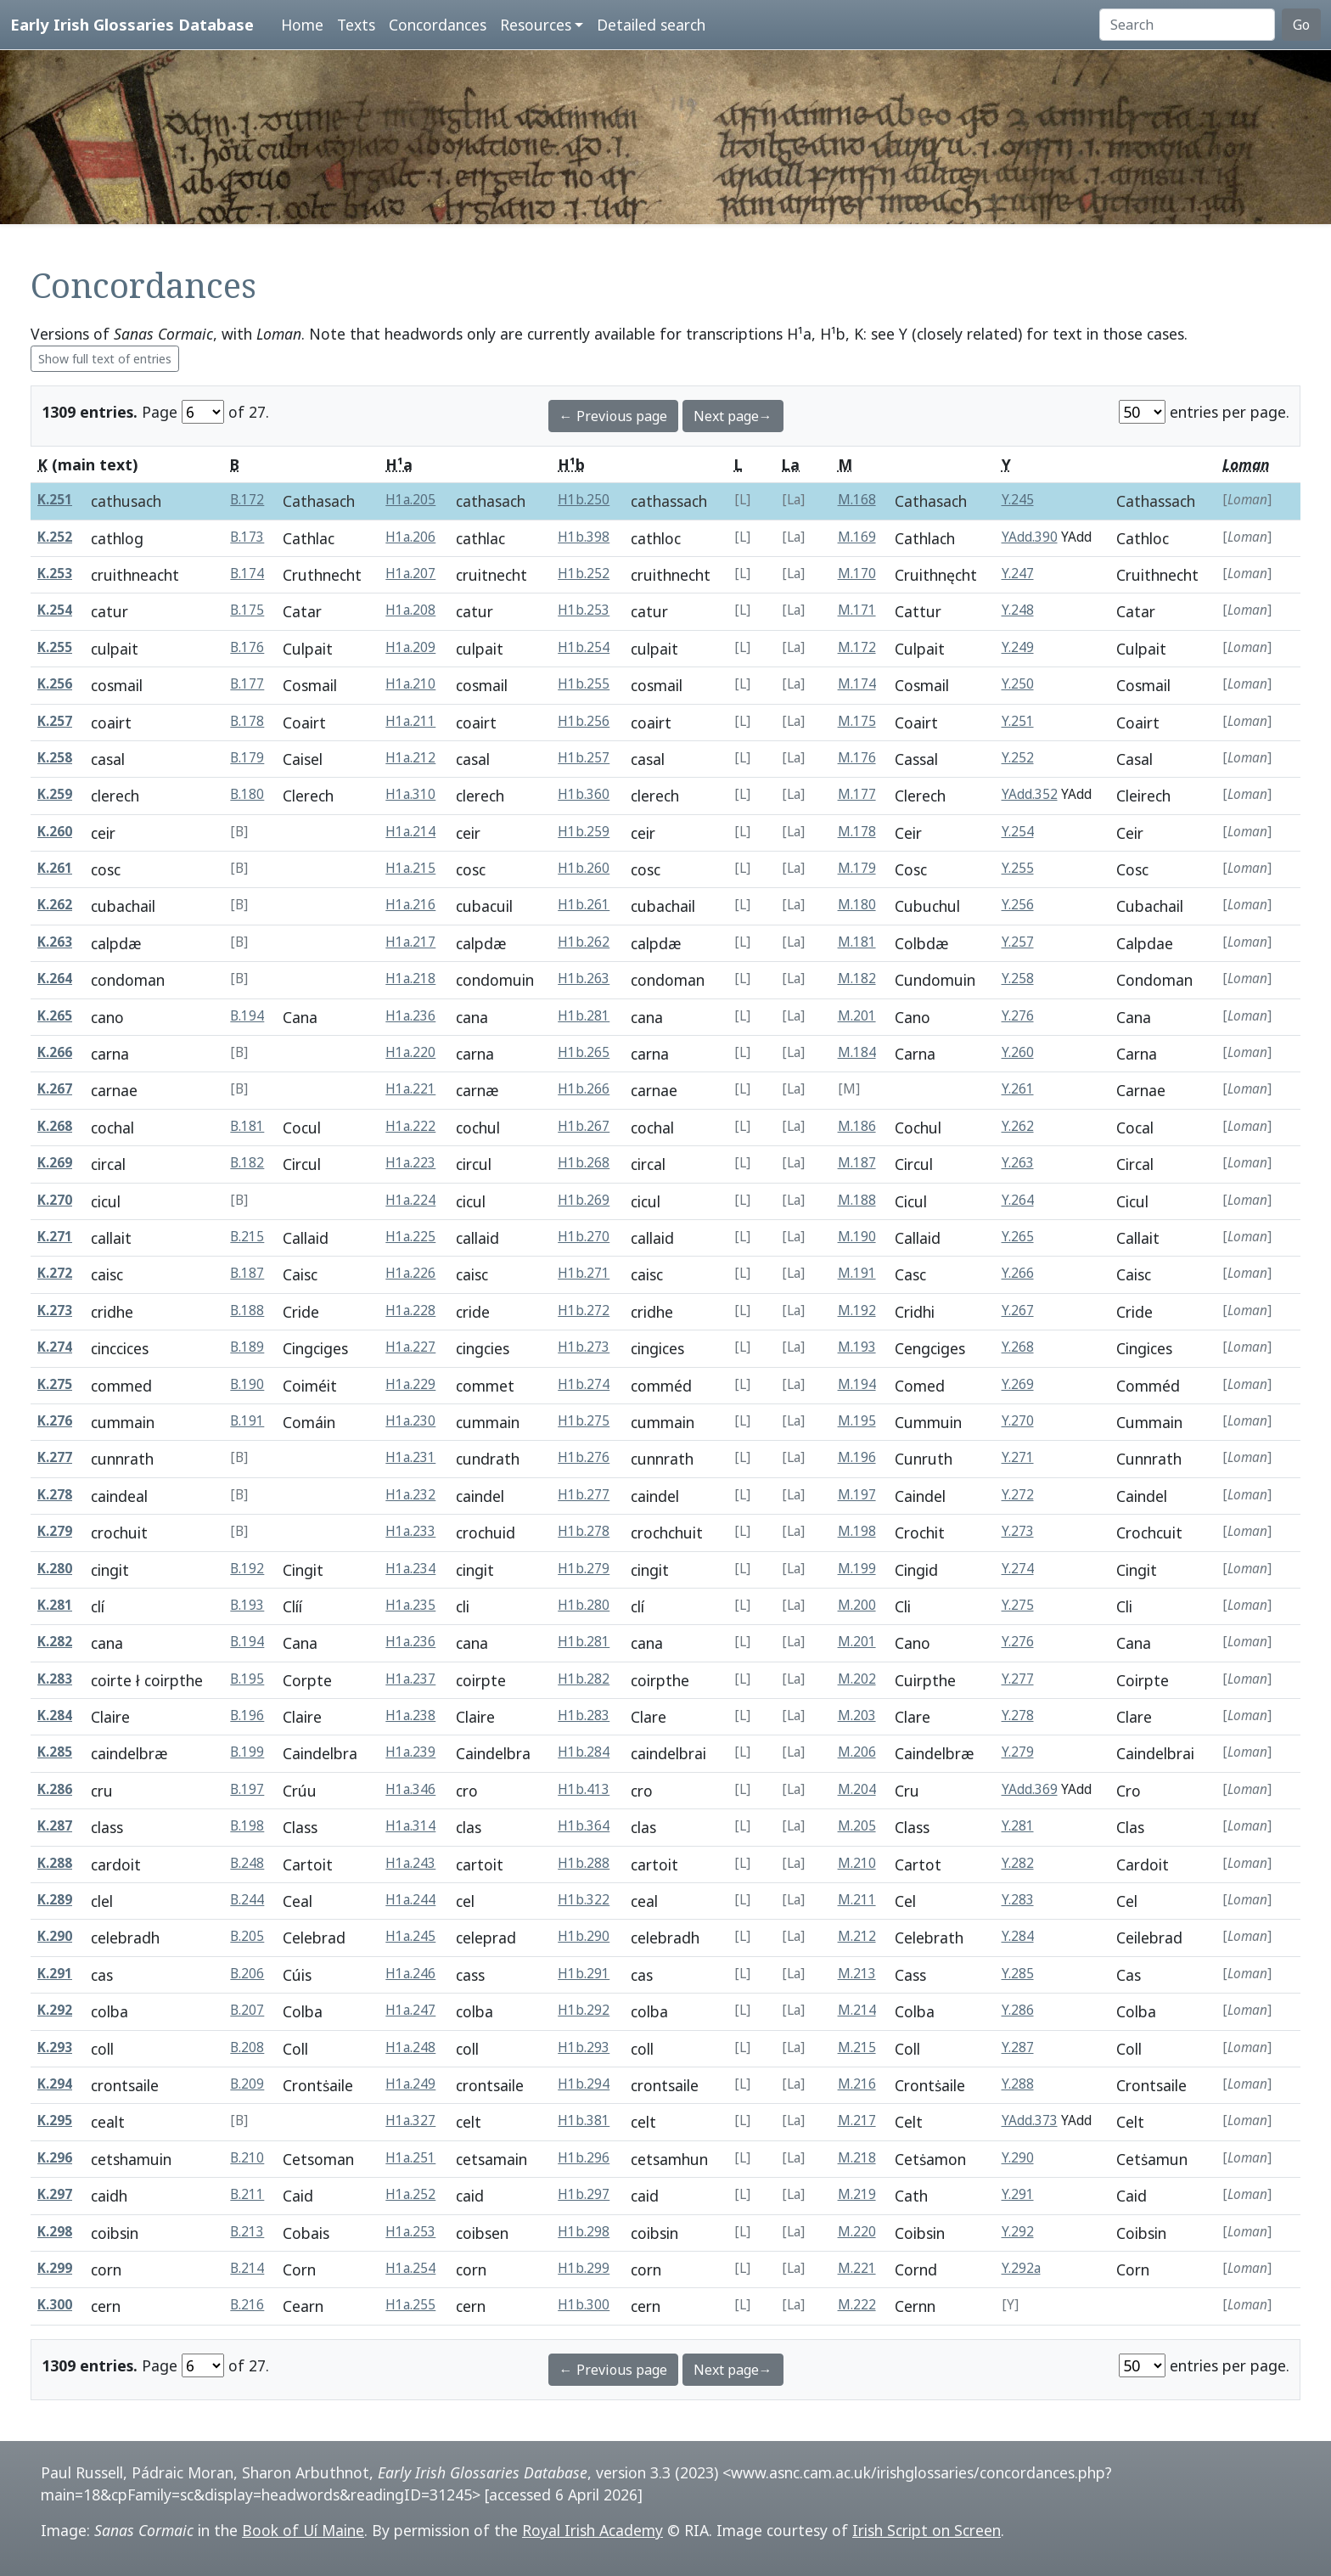 Image resolution: width=1331 pixels, height=2576 pixels. What do you see at coordinates (1018, 1752) in the screenshot?
I see `Y.279` at bounding box center [1018, 1752].